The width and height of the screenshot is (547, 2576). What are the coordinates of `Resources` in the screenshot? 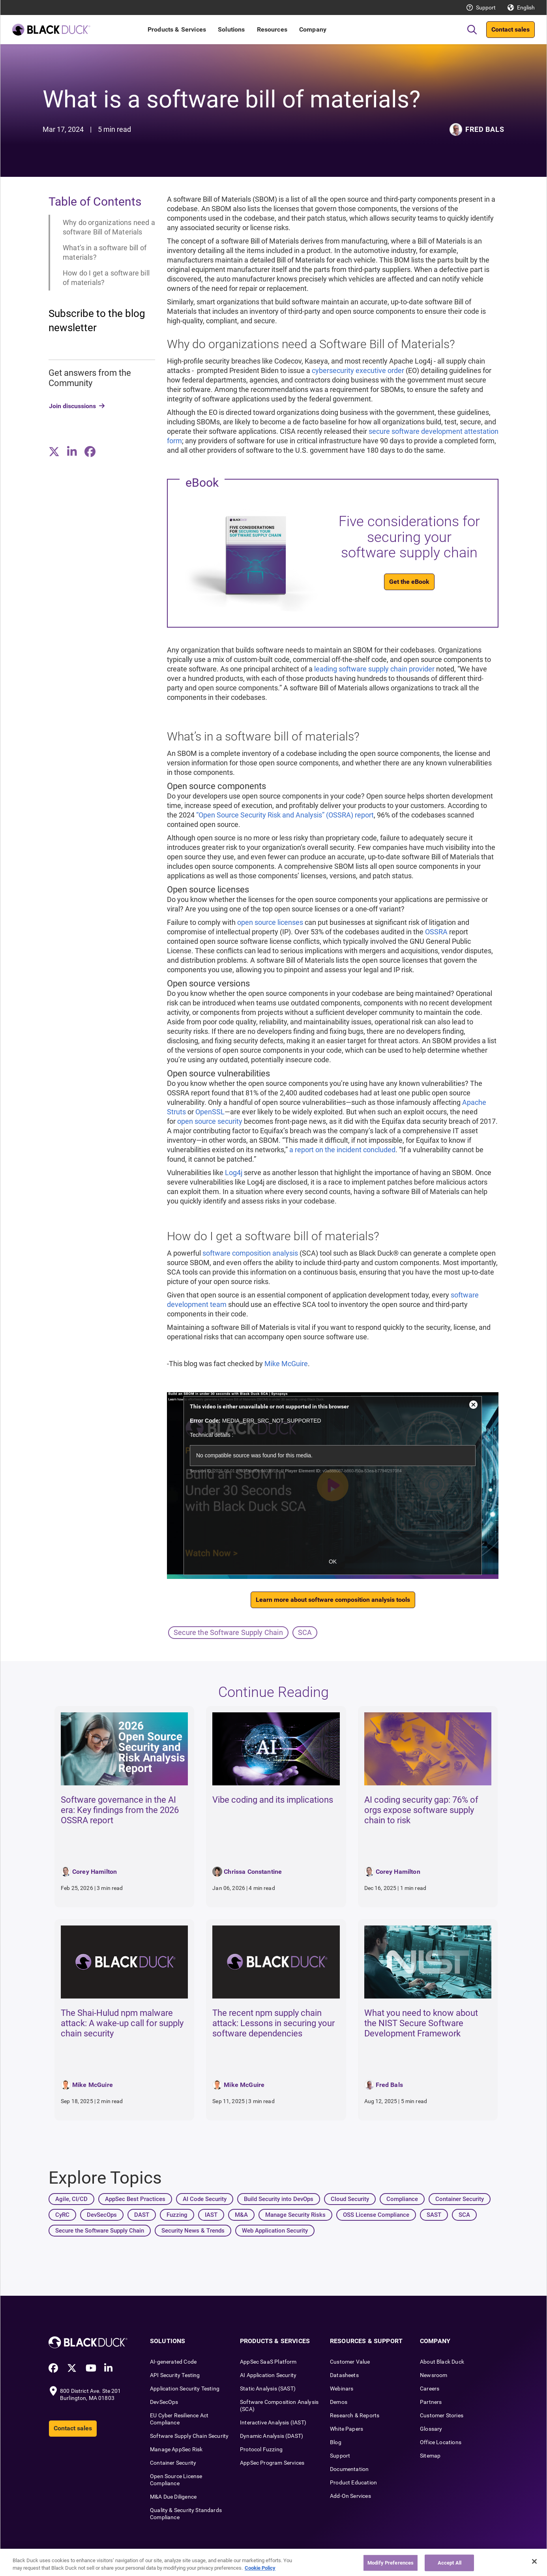 It's located at (272, 29).